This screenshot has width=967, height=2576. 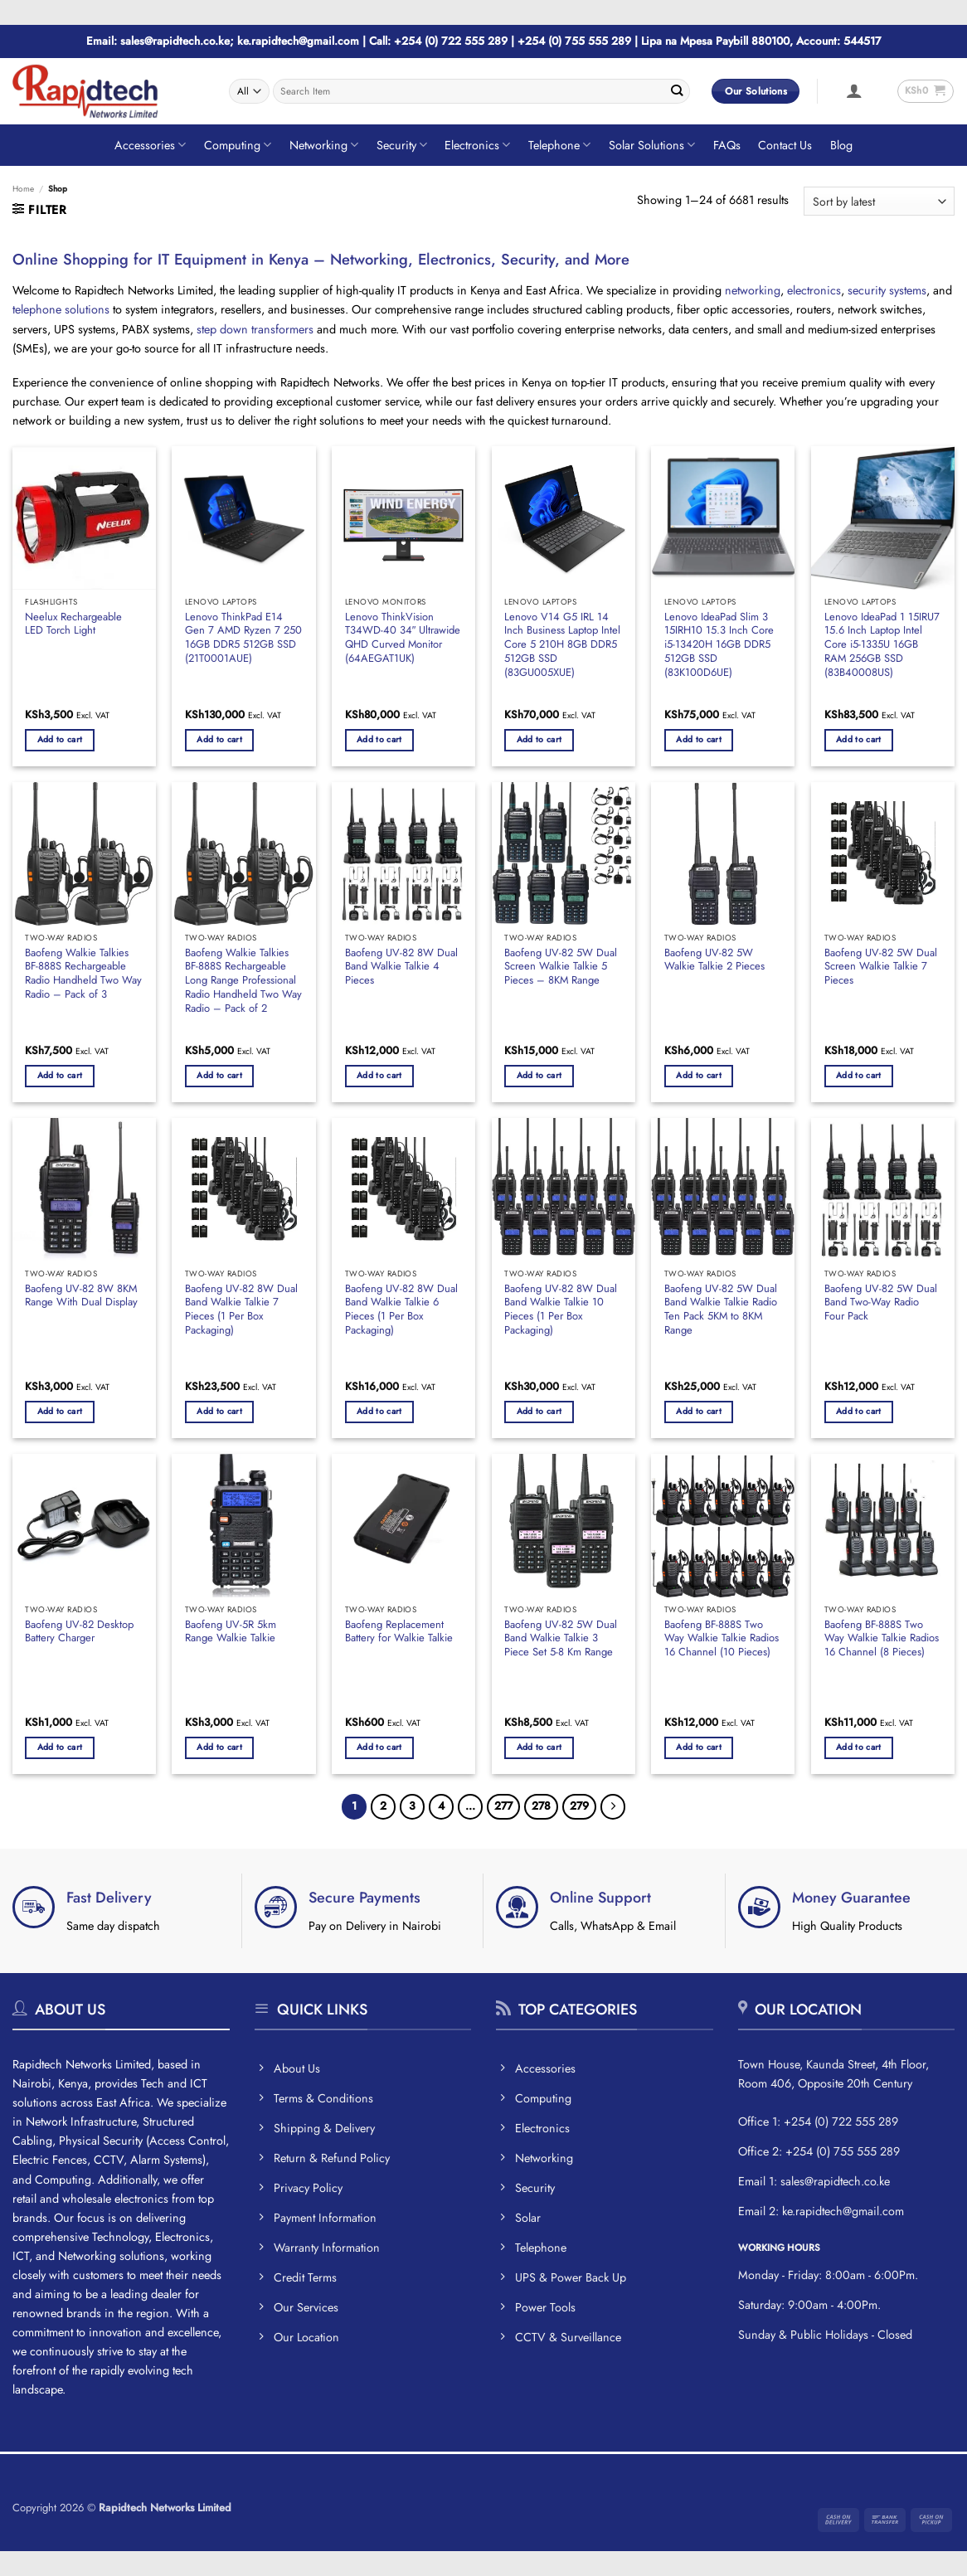 I want to click on Baofeng UV-82 8W Dual Band Walkie Talkie 4 Pieces, so click(x=401, y=967).